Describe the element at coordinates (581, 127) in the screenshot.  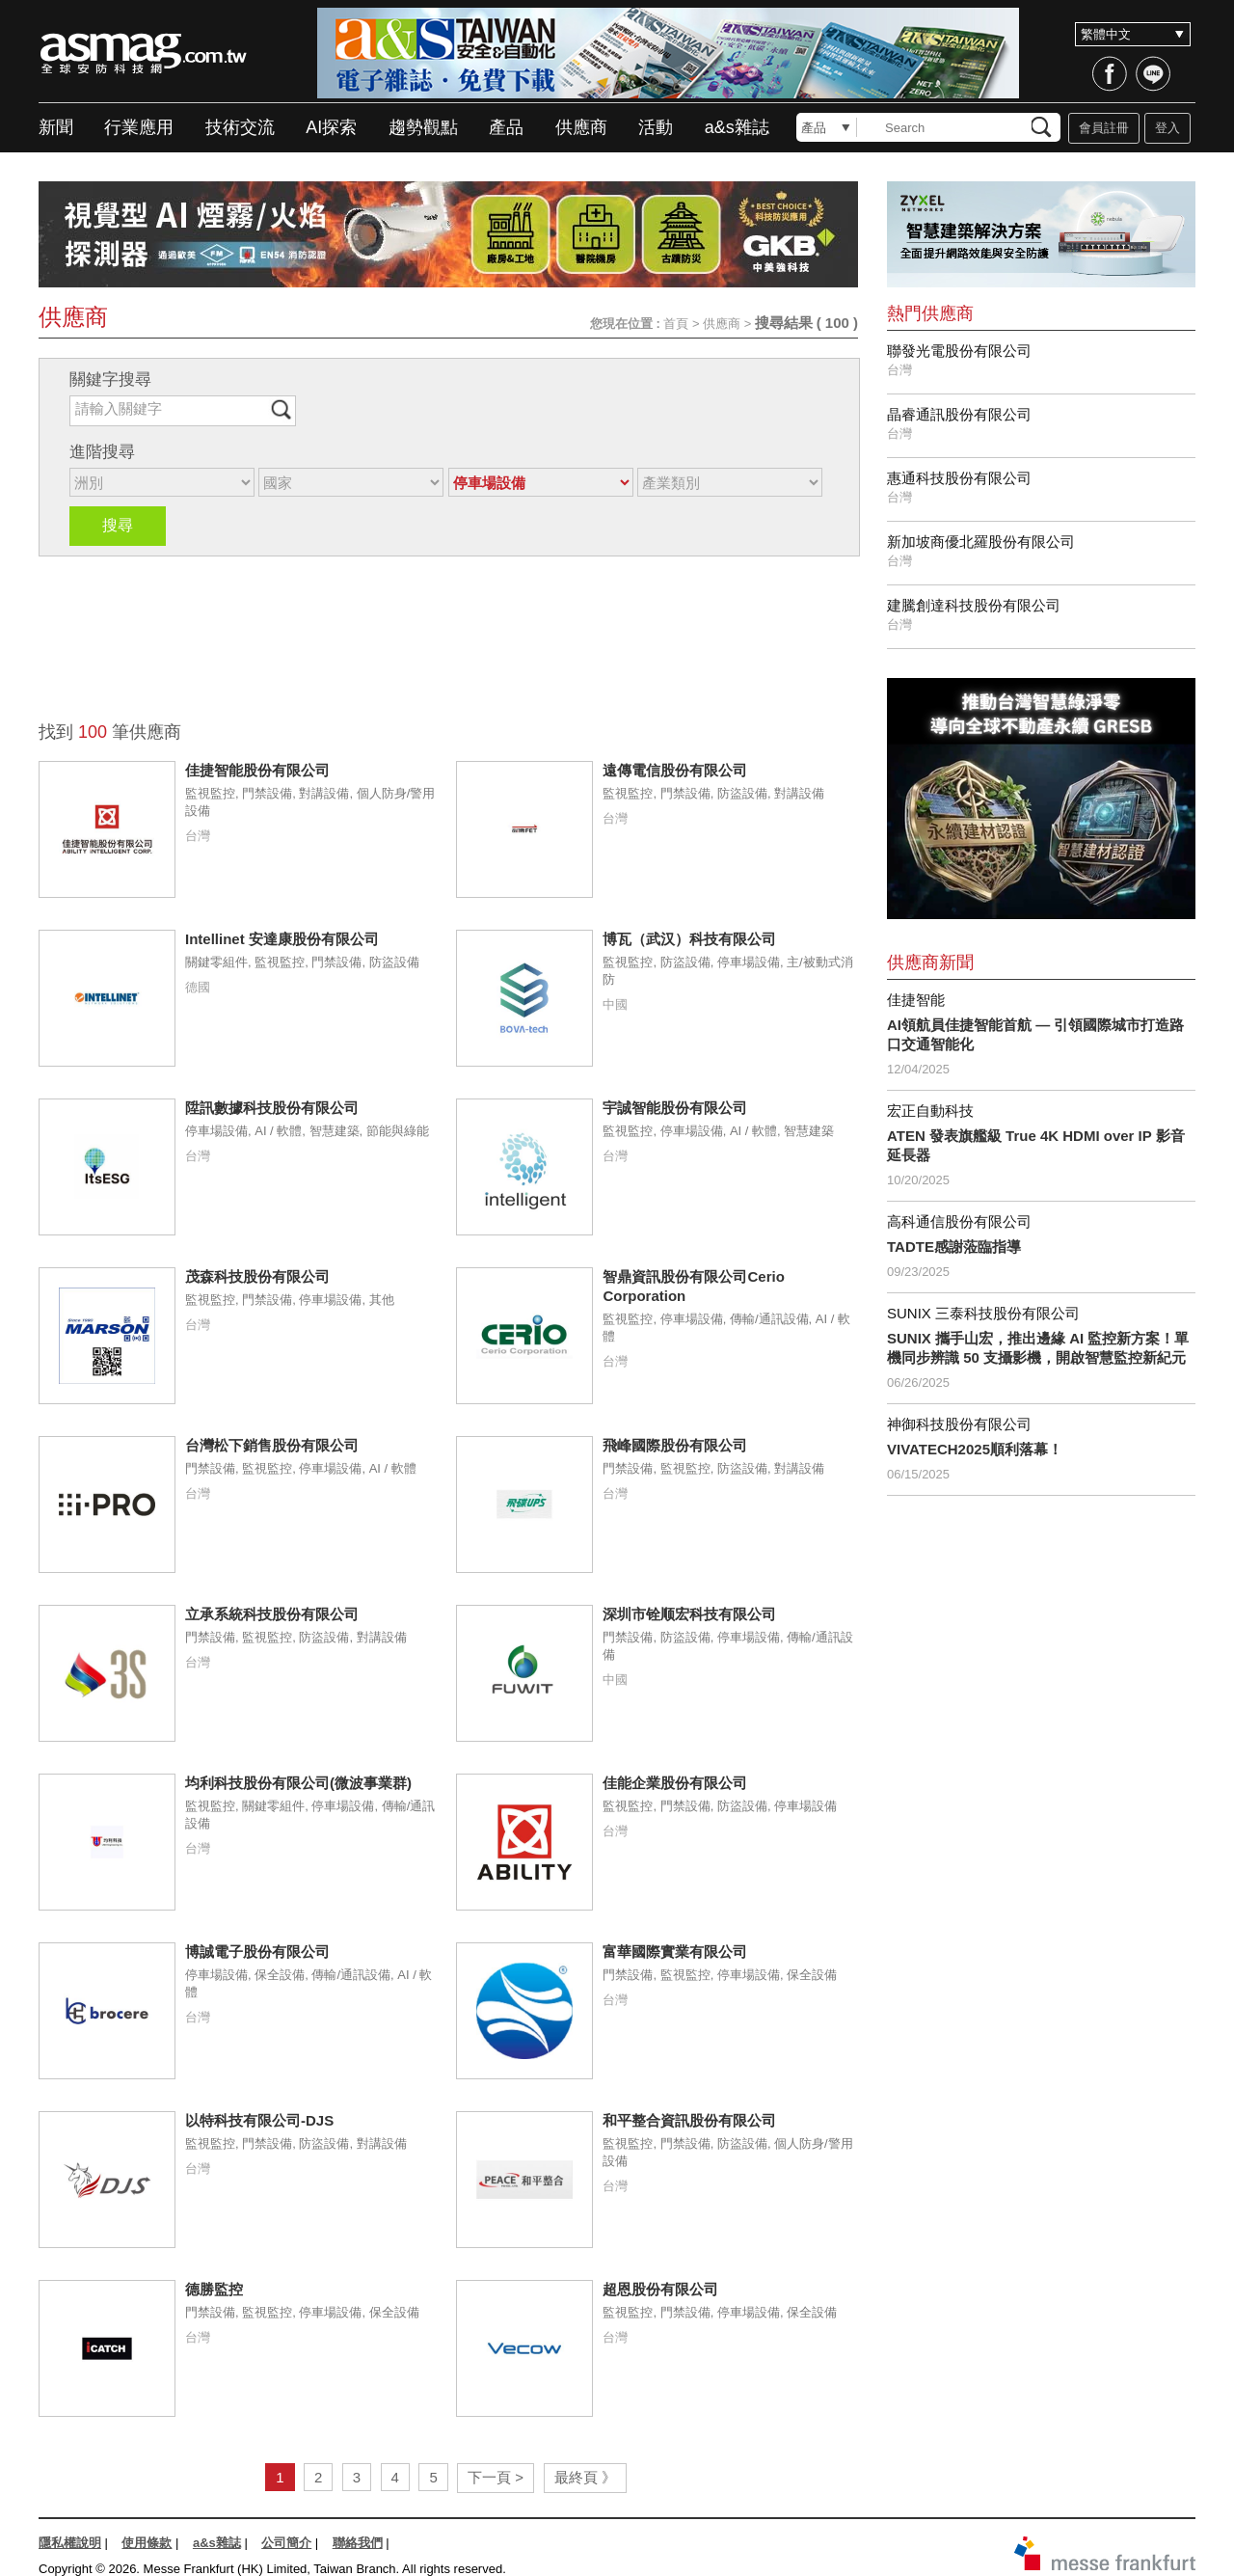
I see `供應商` at that location.